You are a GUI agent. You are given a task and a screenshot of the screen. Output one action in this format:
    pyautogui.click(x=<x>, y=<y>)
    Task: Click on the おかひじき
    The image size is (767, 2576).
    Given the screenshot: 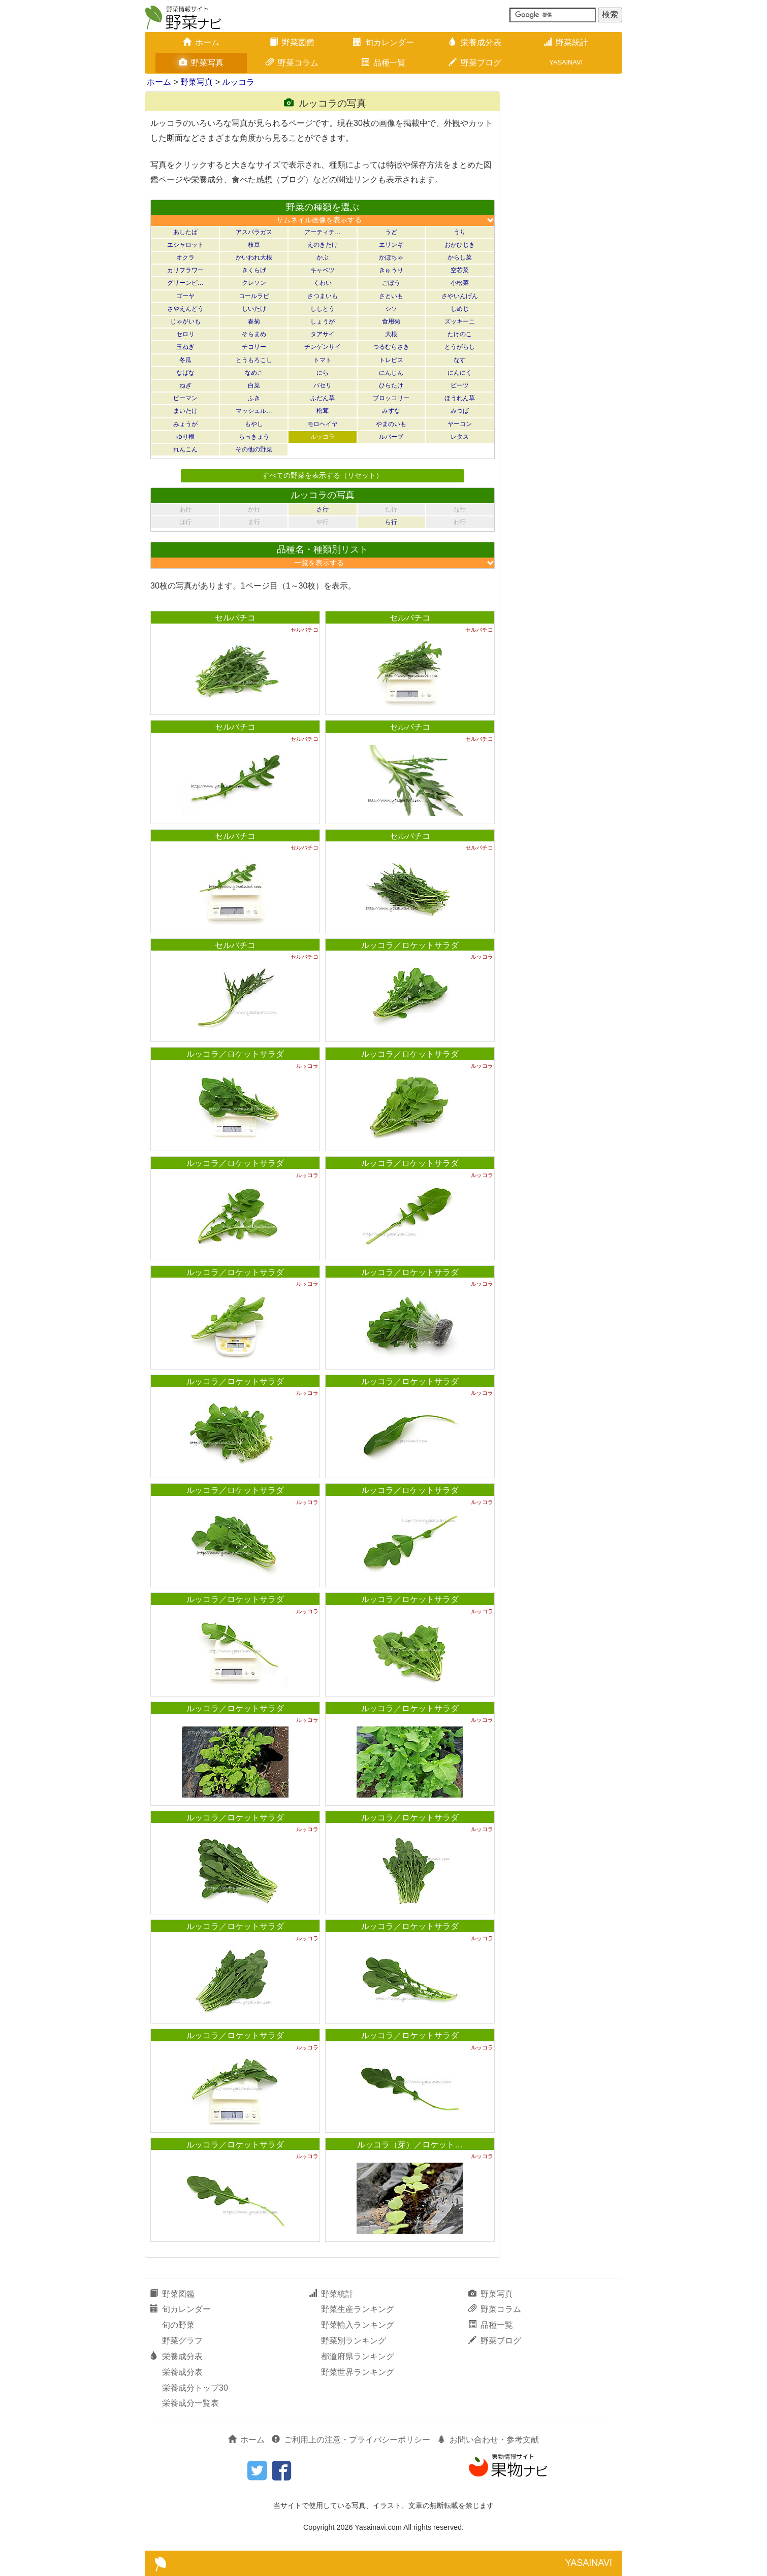 What is the action you would take?
    pyautogui.click(x=459, y=244)
    